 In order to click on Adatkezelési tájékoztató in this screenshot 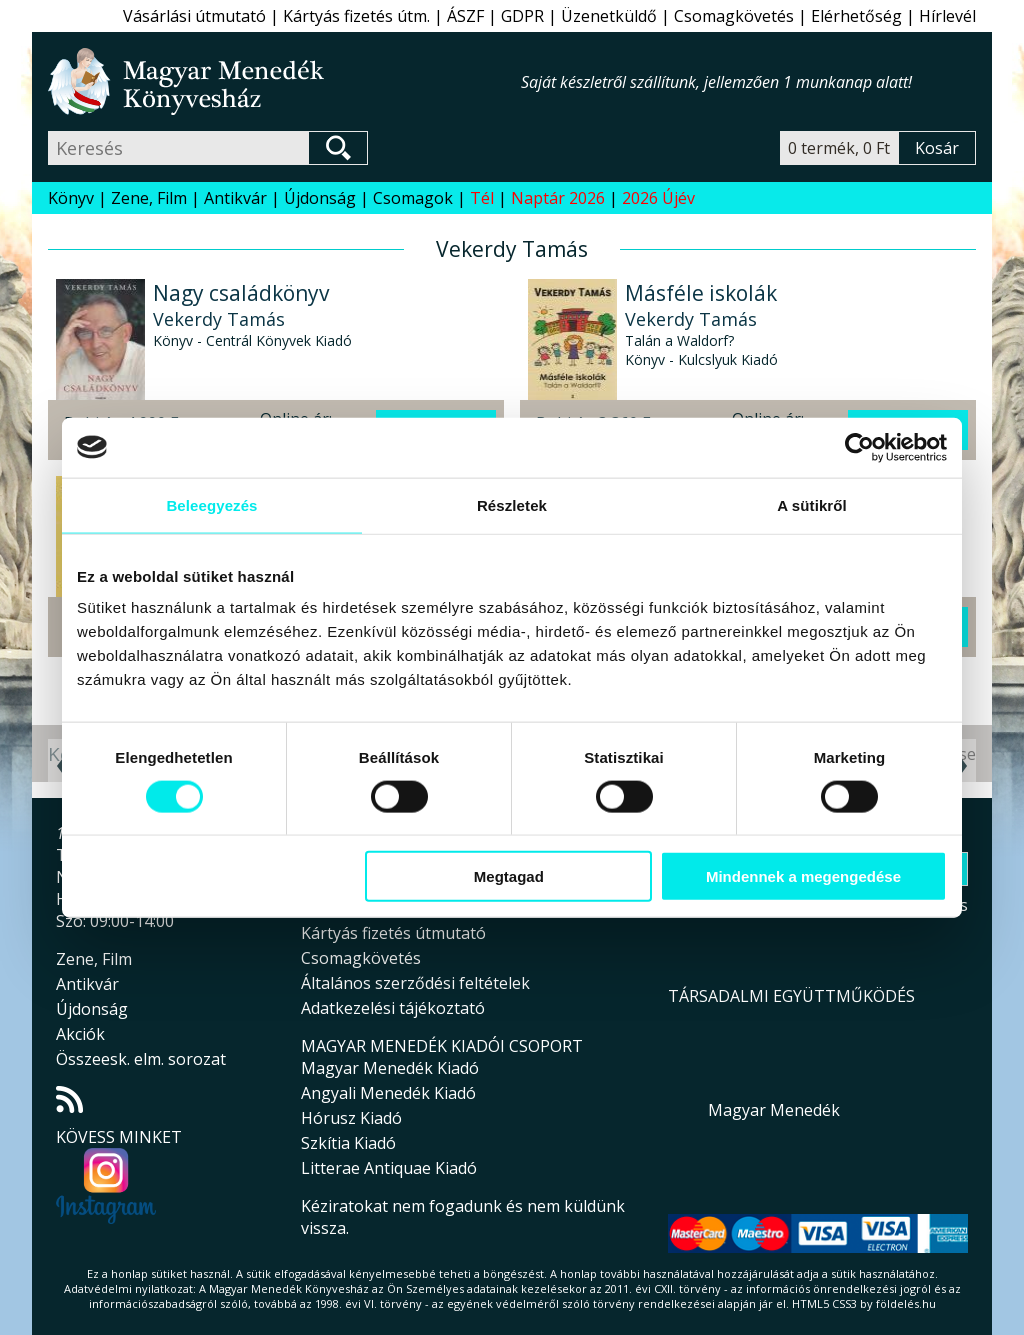, I will do `click(393, 1008)`.